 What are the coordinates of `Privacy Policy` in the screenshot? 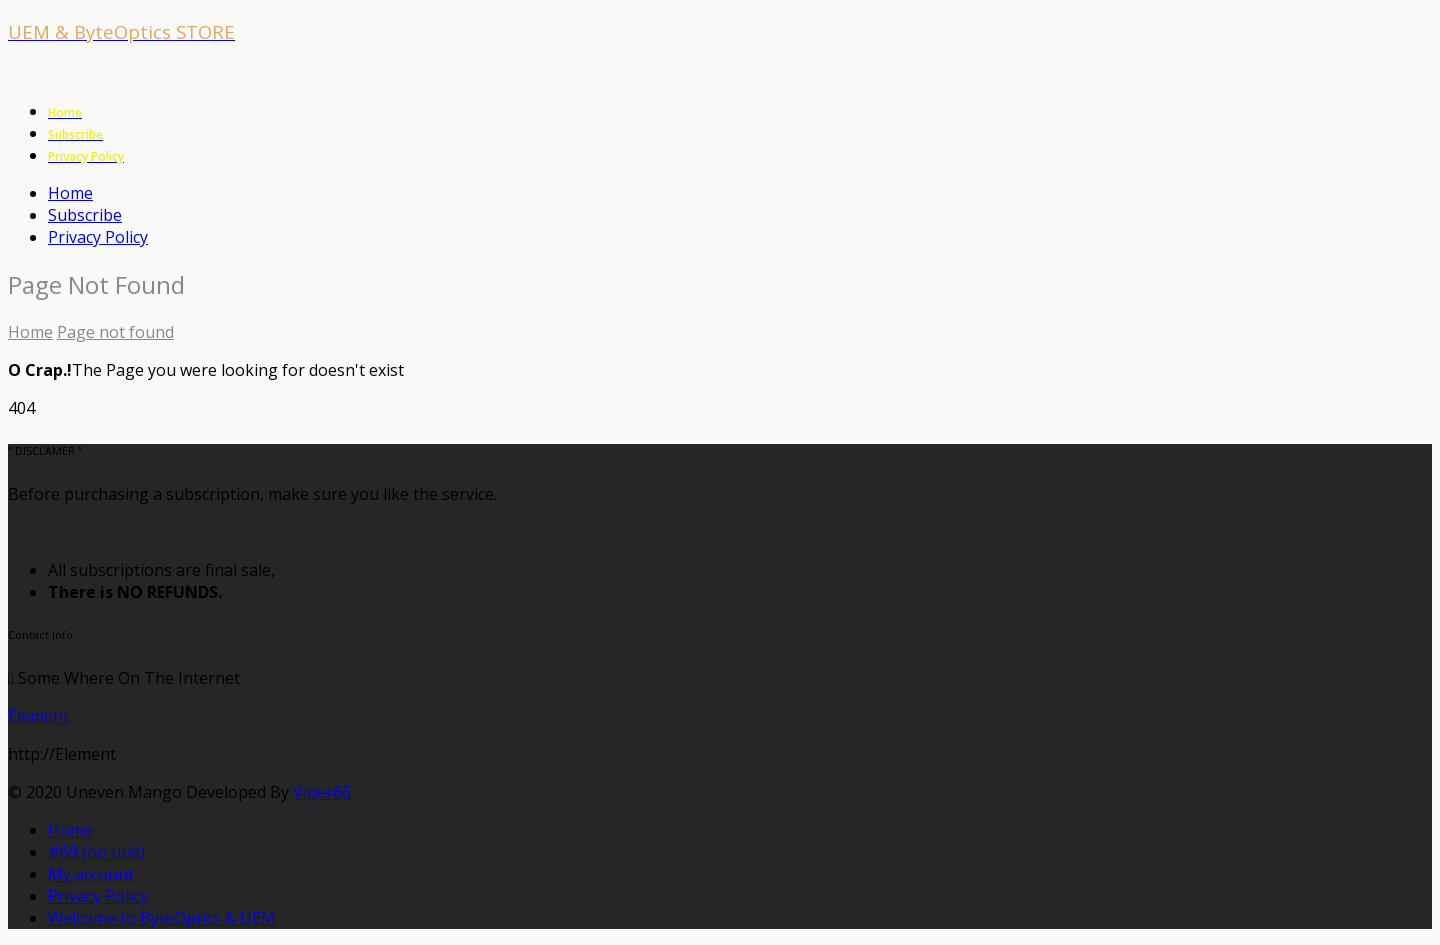 It's located at (98, 237).